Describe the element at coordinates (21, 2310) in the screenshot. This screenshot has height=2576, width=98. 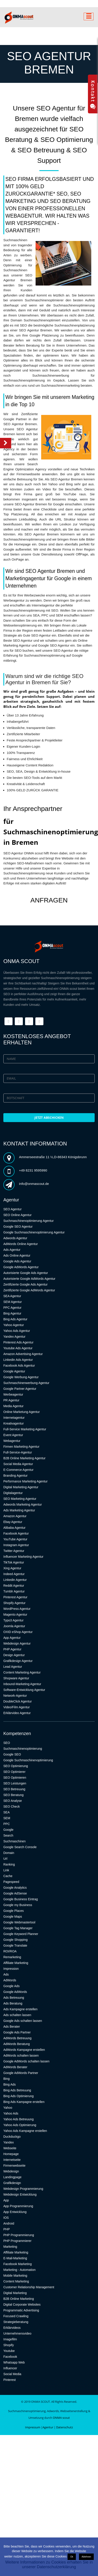
I see `Programmatic Advertising` at that location.